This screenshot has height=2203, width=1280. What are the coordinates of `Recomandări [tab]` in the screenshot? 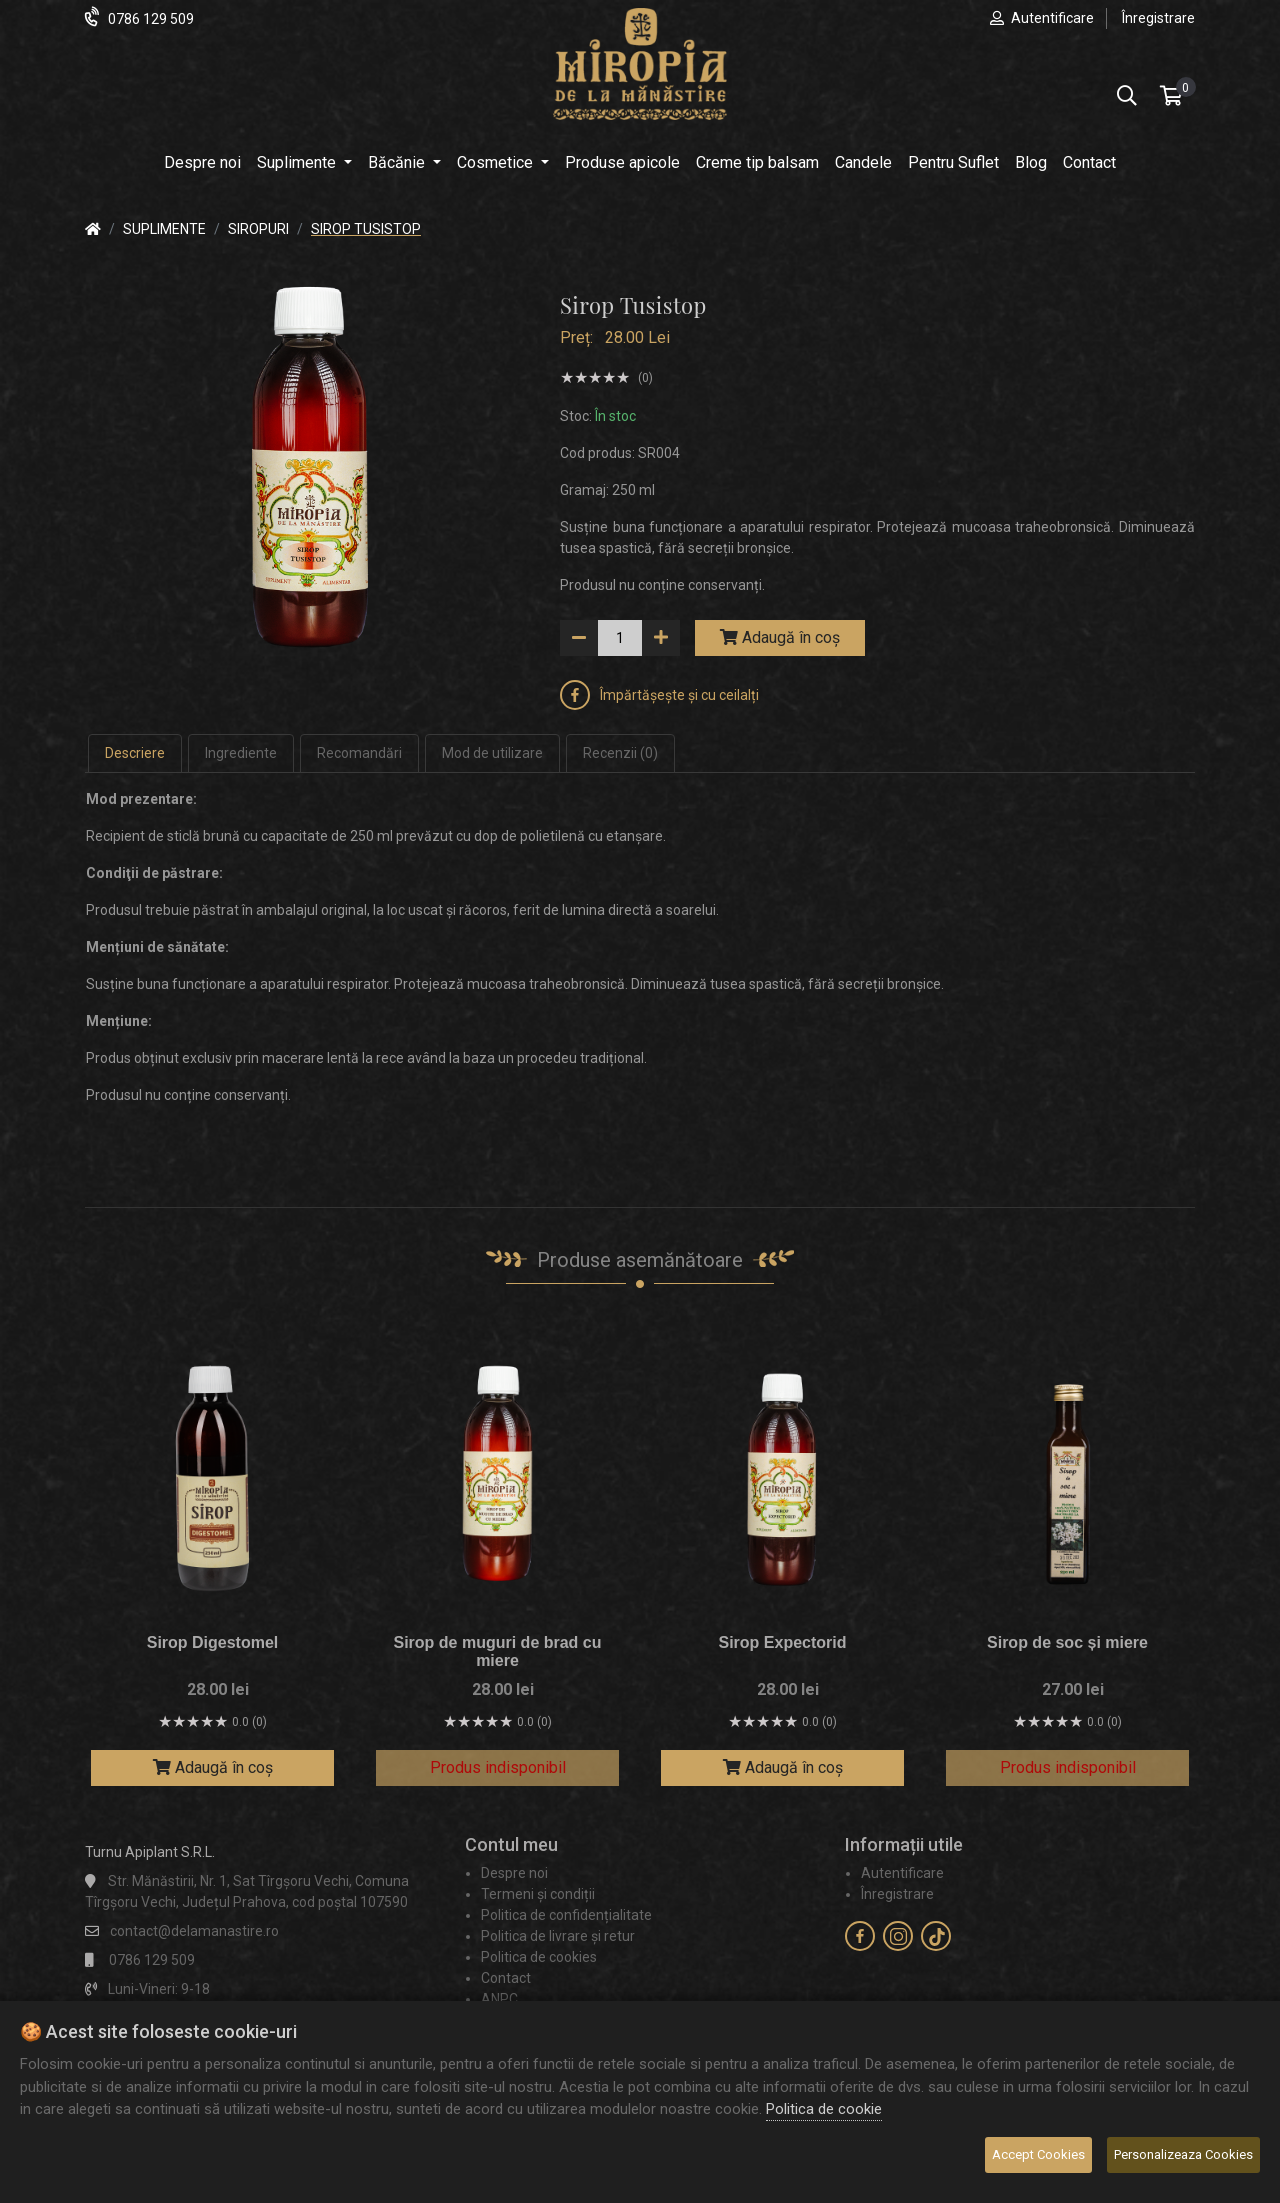 It's located at (359, 753).